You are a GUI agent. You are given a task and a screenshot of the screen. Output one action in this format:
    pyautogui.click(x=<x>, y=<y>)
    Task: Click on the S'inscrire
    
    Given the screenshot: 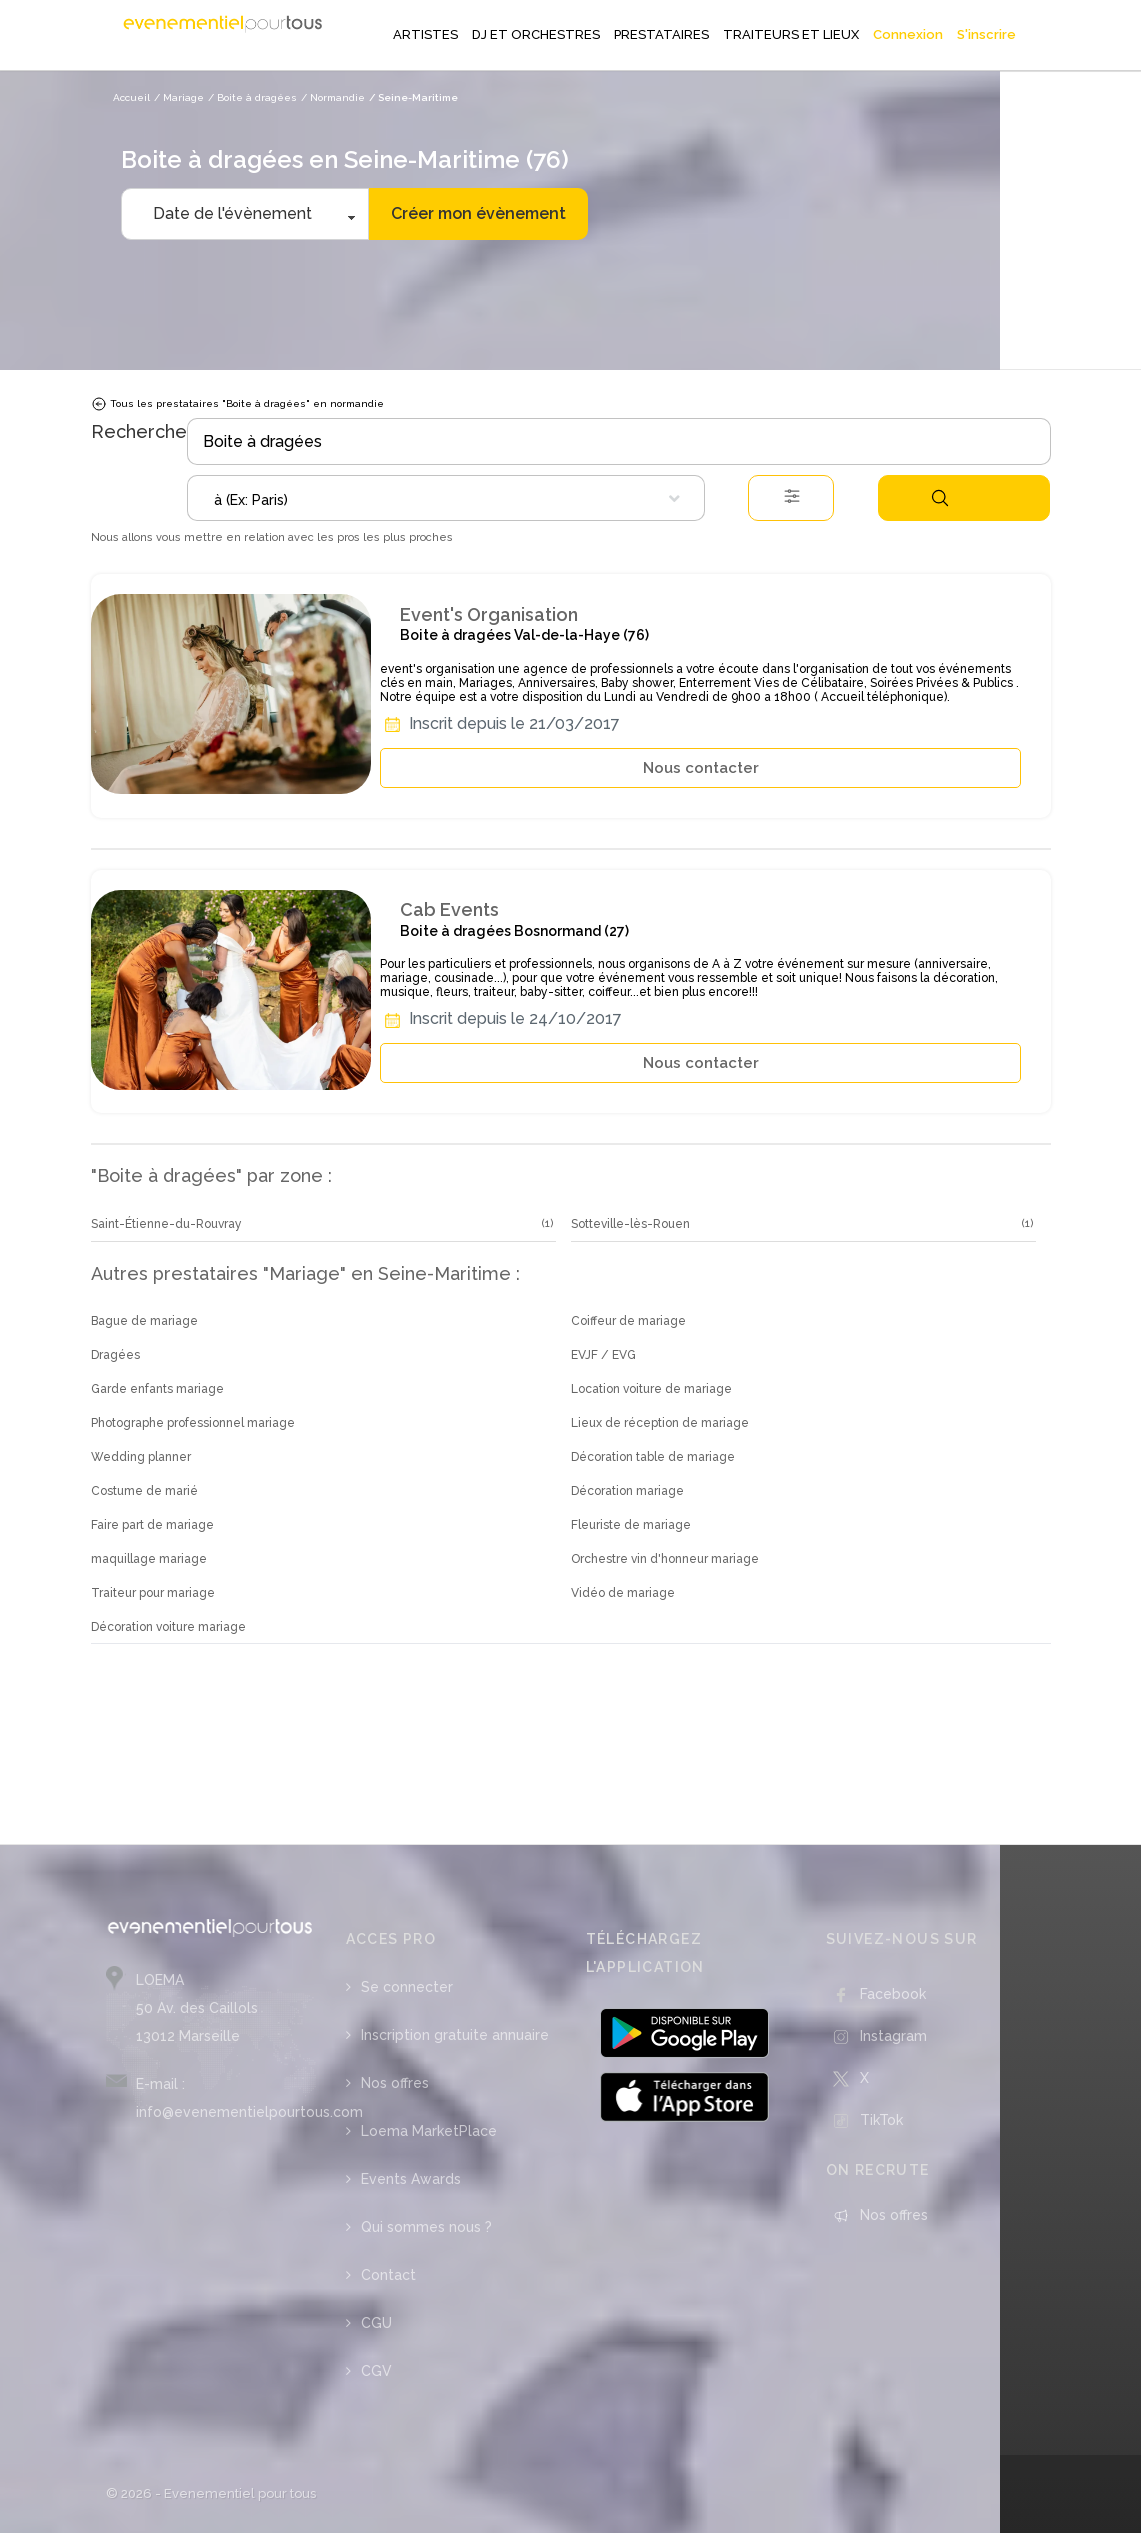 What is the action you would take?
    pyautogui.click(x=986, y=34)
    